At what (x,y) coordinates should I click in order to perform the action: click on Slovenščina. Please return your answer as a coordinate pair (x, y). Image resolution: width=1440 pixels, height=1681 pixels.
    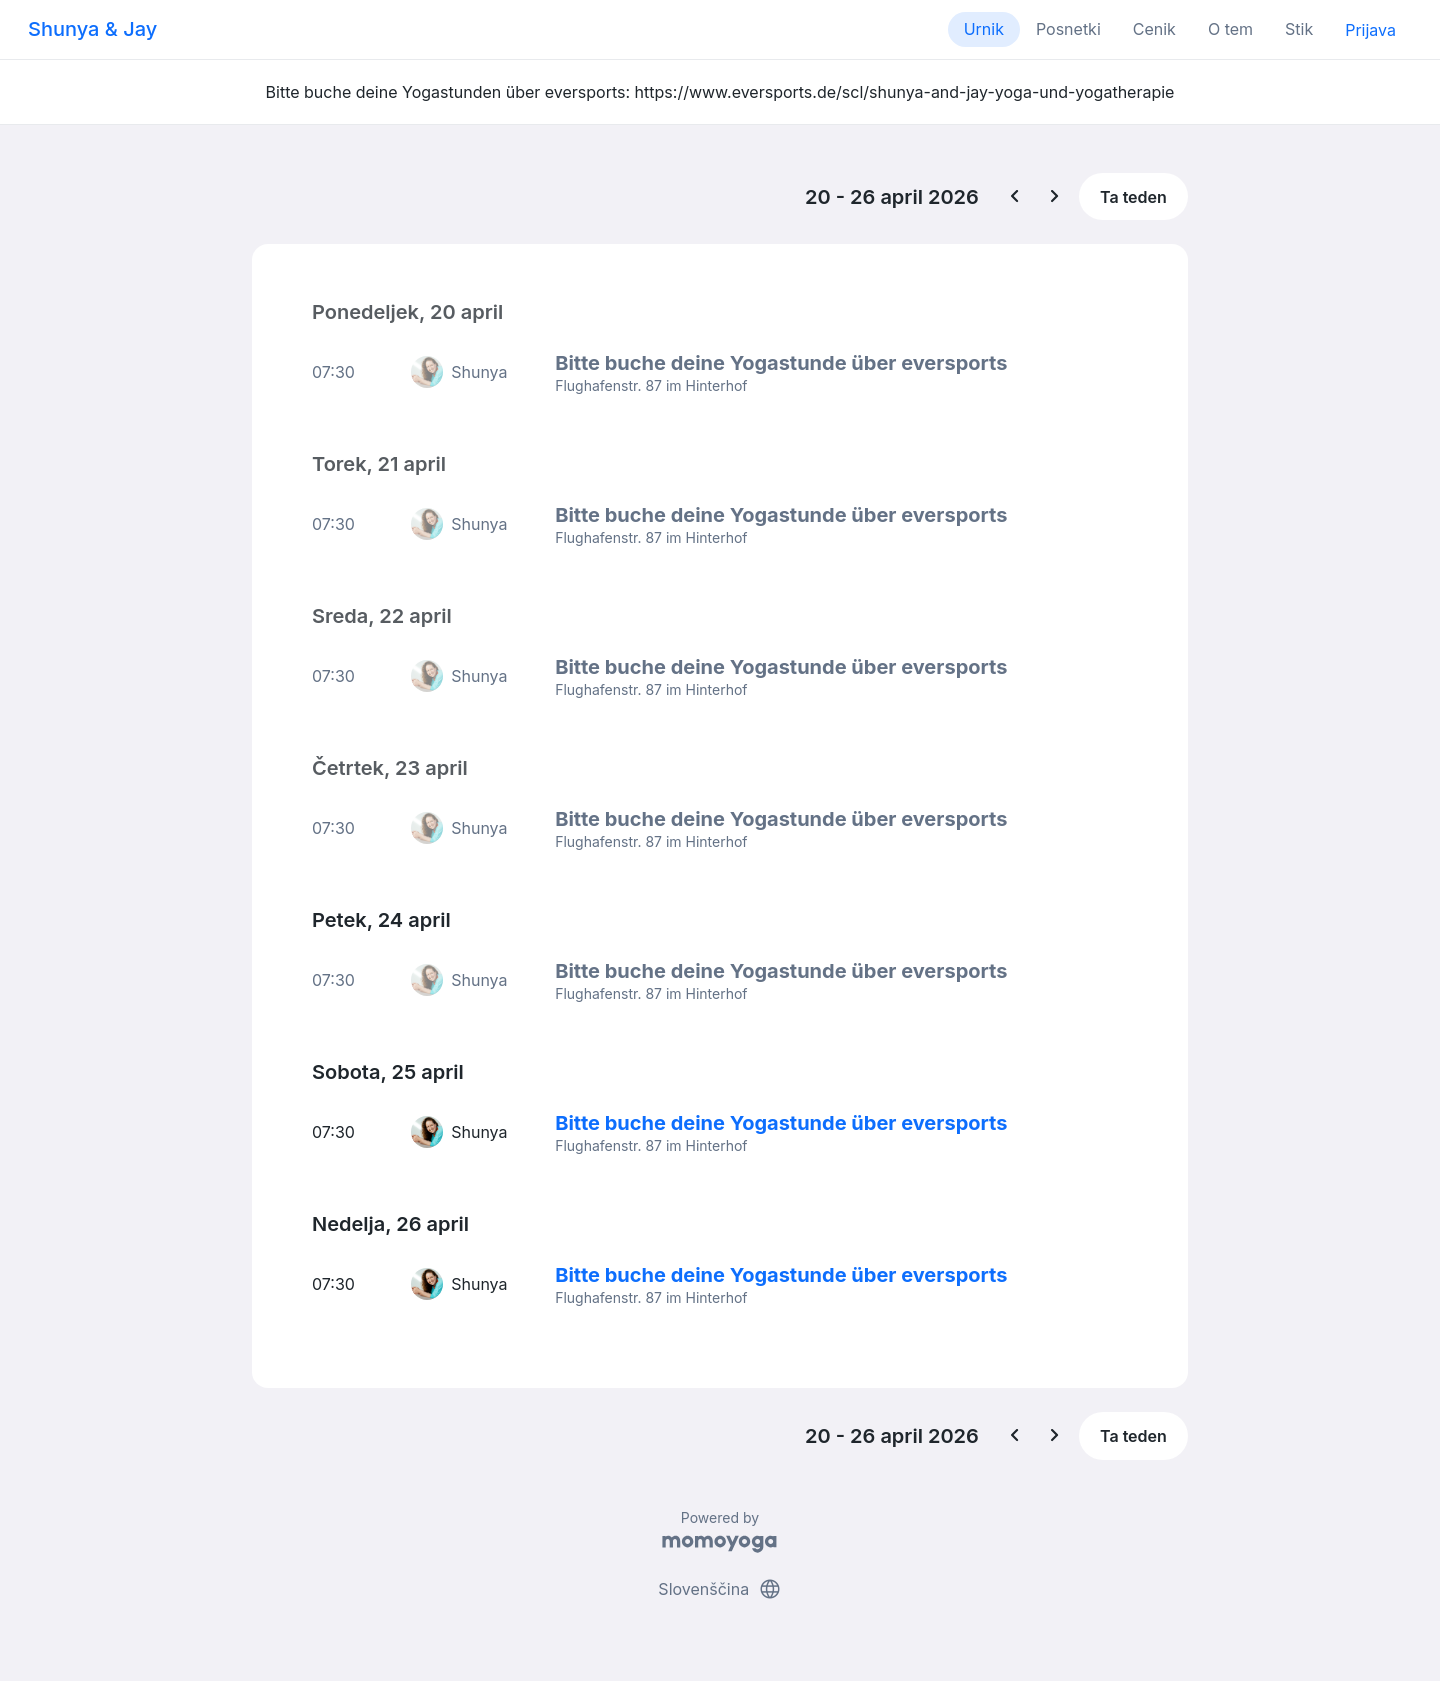
    Looking at the image, I should click on (719, 1589).